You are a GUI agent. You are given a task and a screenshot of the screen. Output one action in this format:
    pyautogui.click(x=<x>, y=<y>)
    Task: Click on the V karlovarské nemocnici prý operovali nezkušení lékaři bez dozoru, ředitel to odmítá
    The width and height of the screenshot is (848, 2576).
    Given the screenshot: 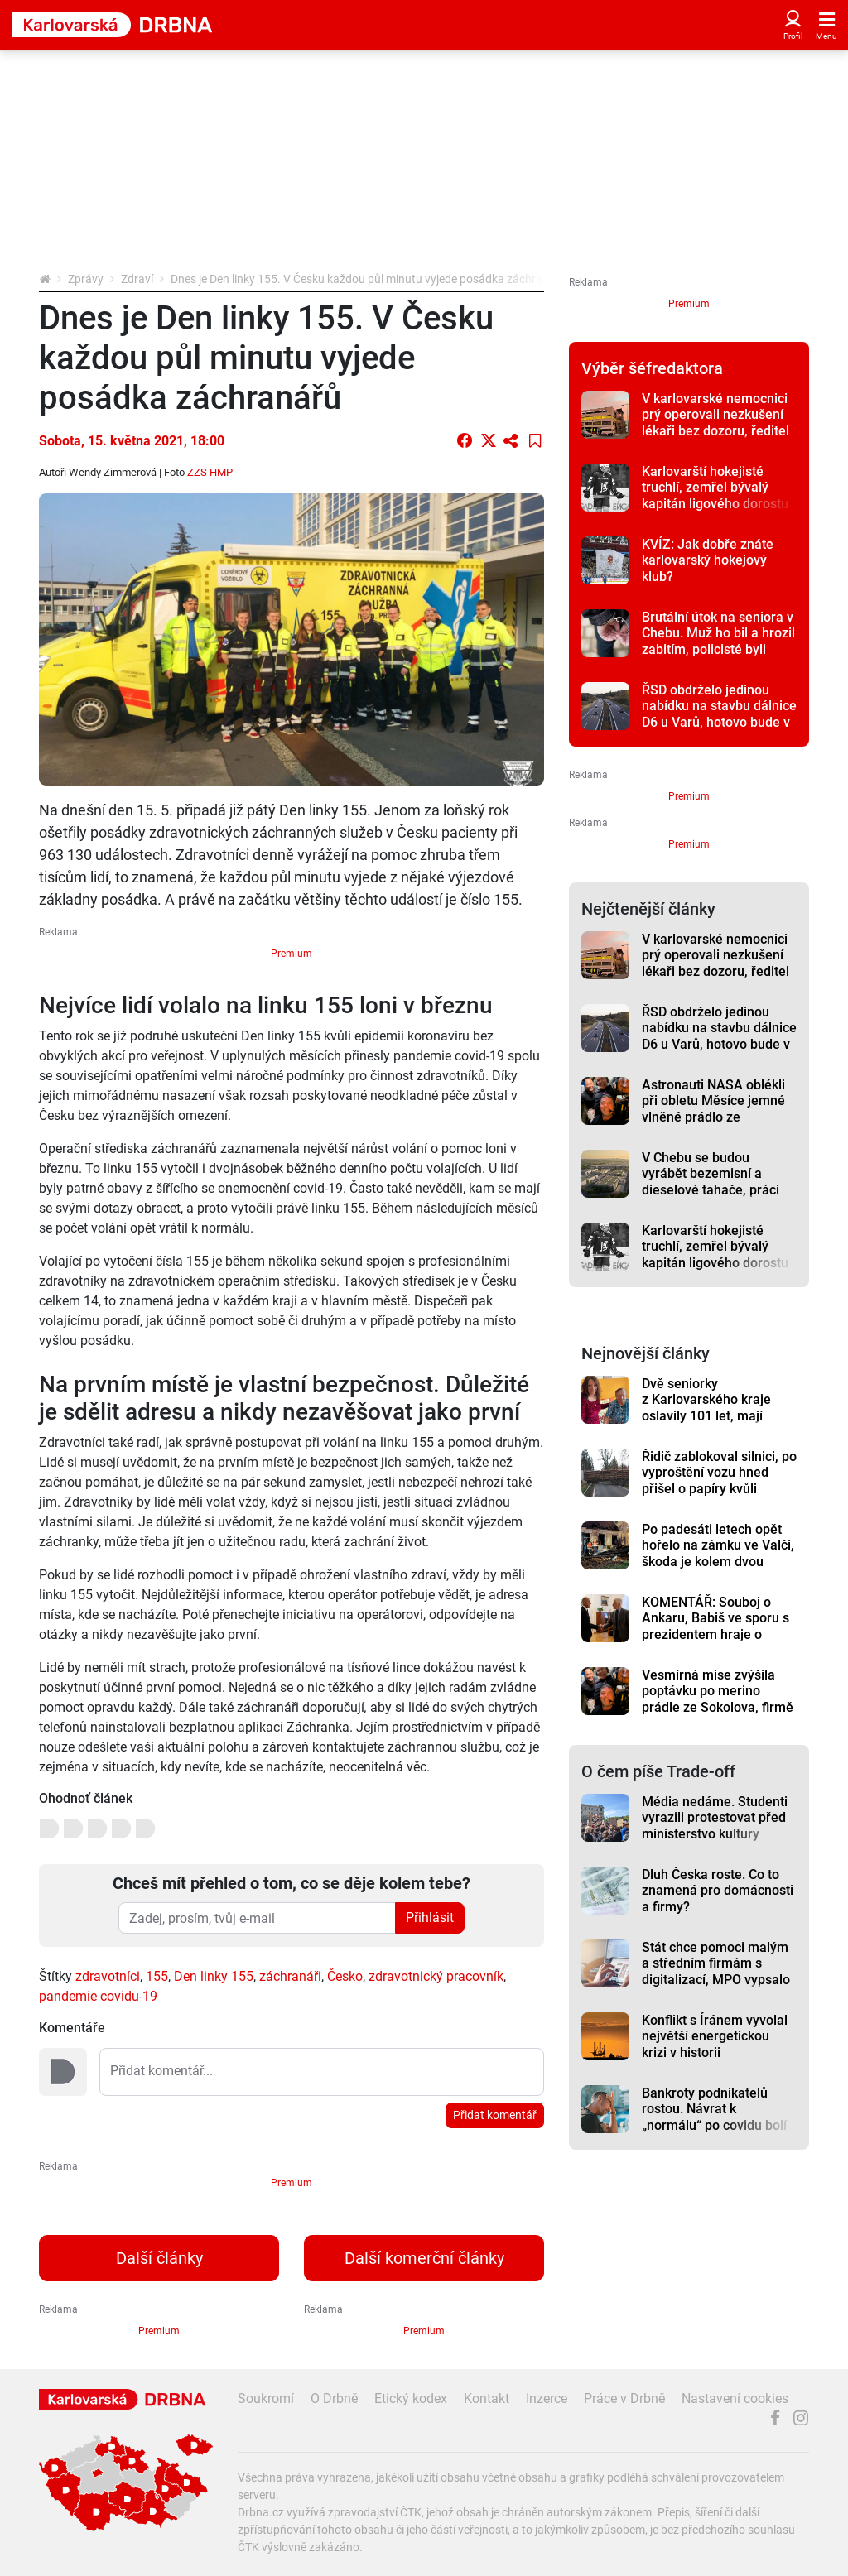 What is the action you would take?
    pyautogui.click(x=715, y=422)
    